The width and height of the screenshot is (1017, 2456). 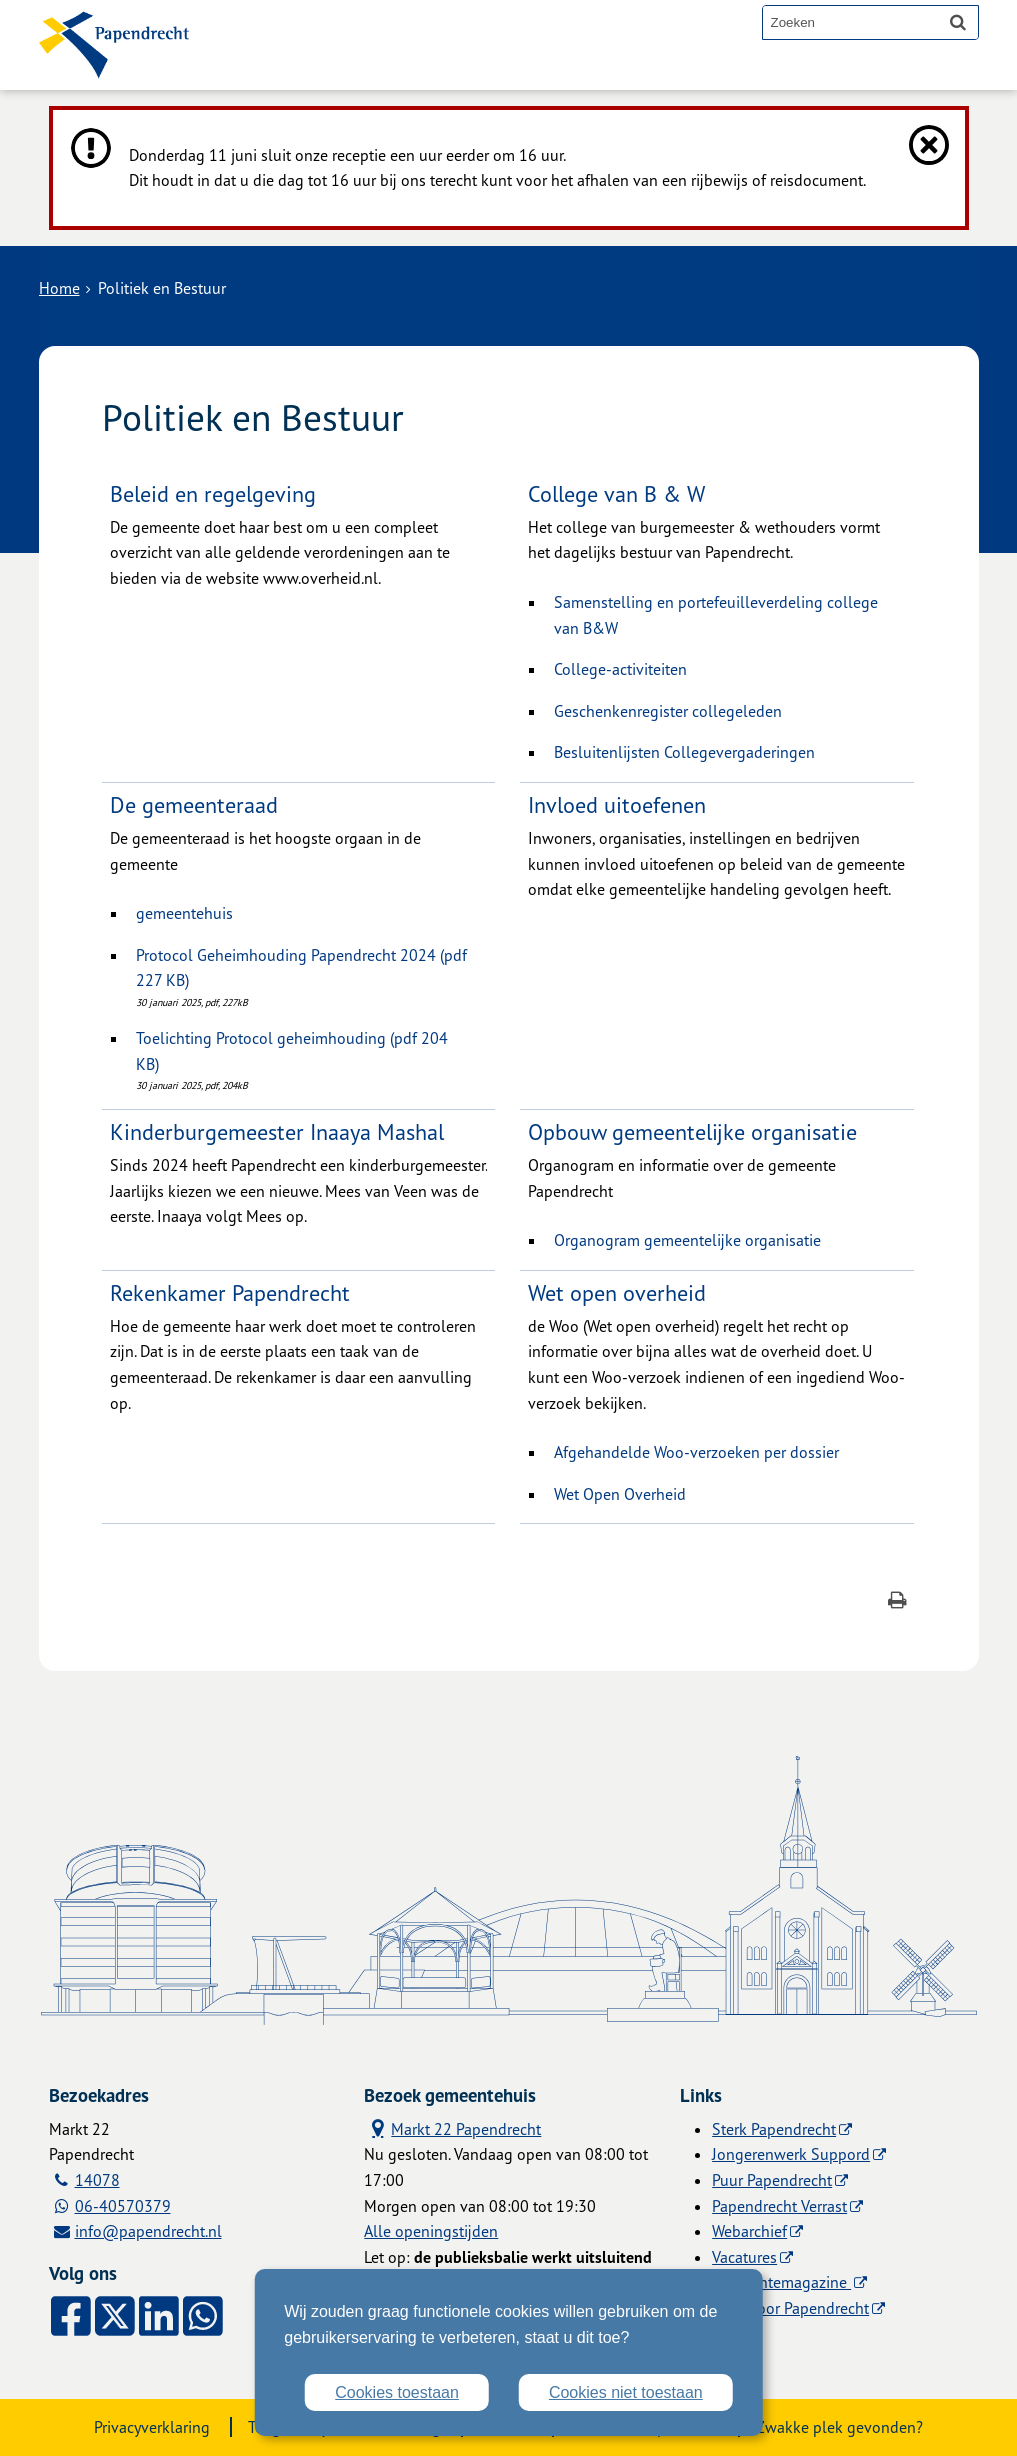 What do you see at coordinates (452, 2128) in the screenshot?
I see `Markt 22 Papendrecht` at bounding box center [452, 2128].